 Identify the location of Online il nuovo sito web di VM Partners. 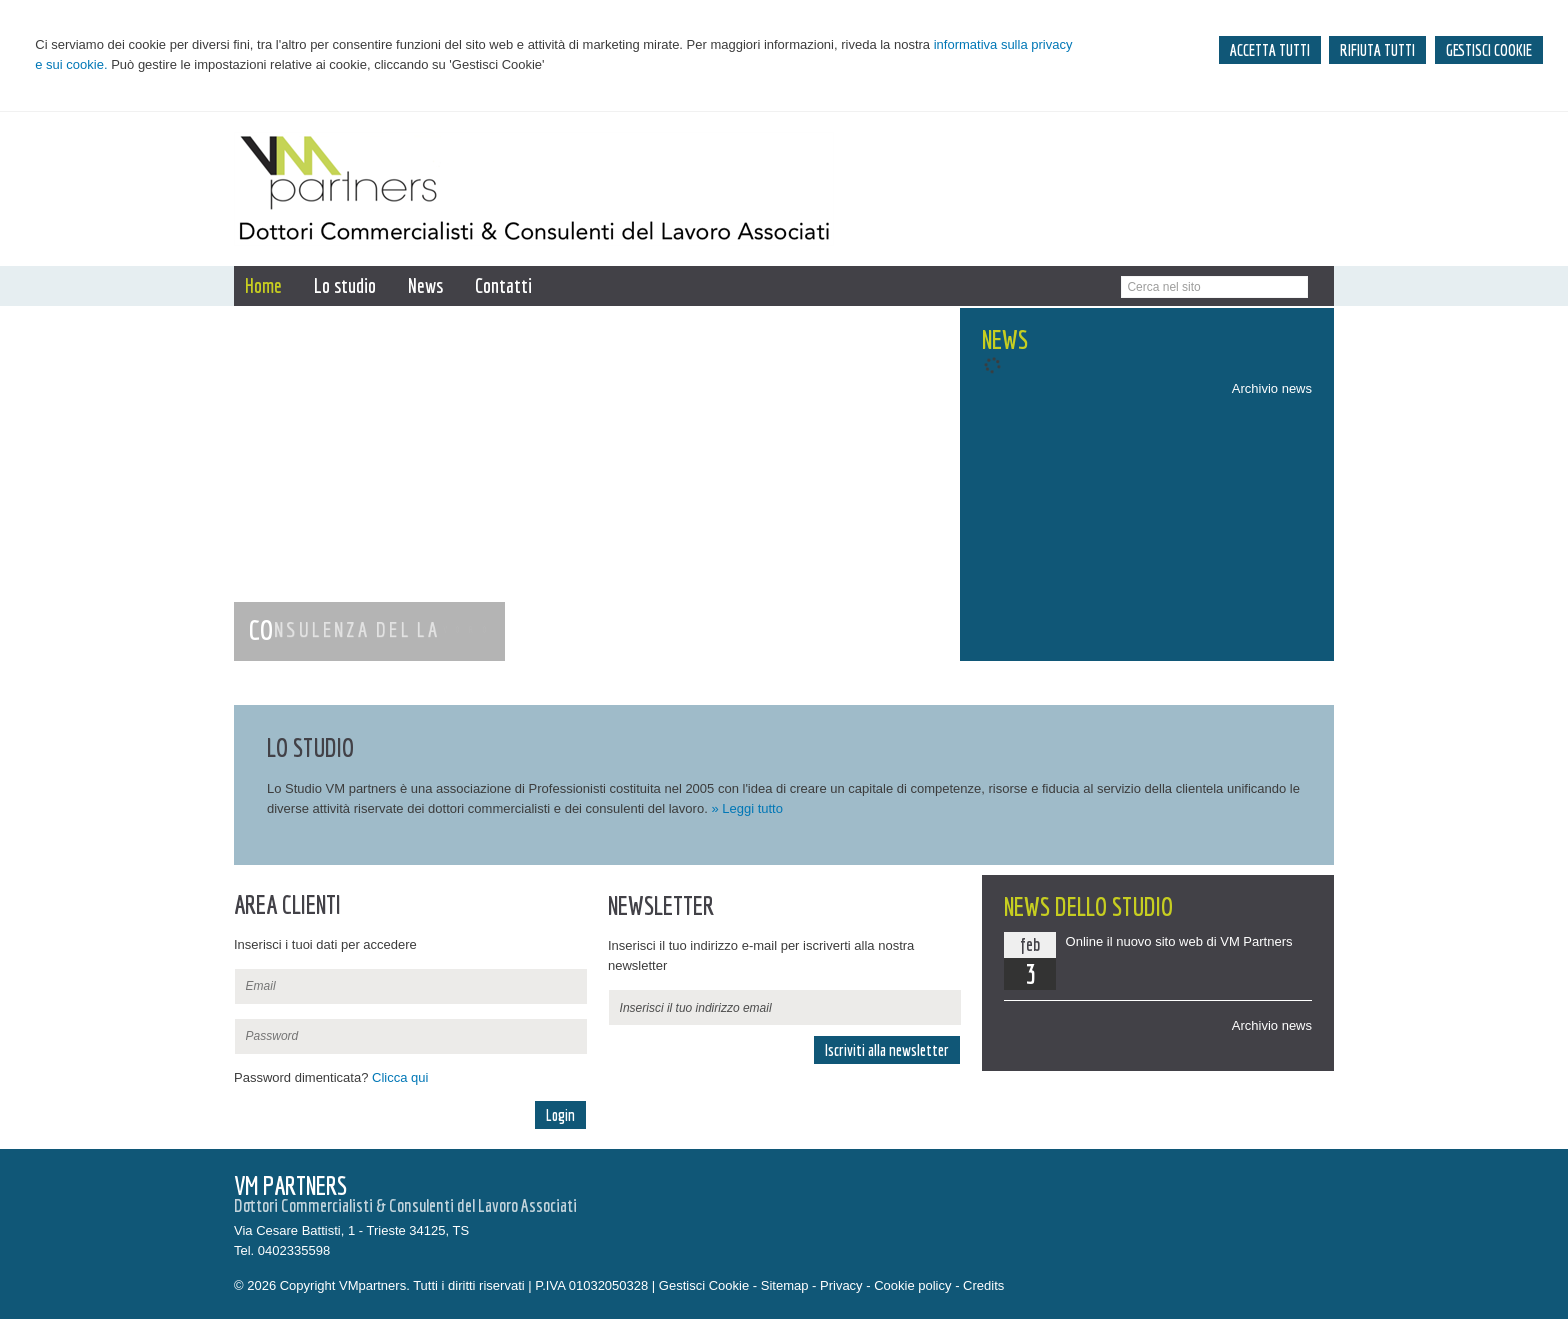
(1179, 941).